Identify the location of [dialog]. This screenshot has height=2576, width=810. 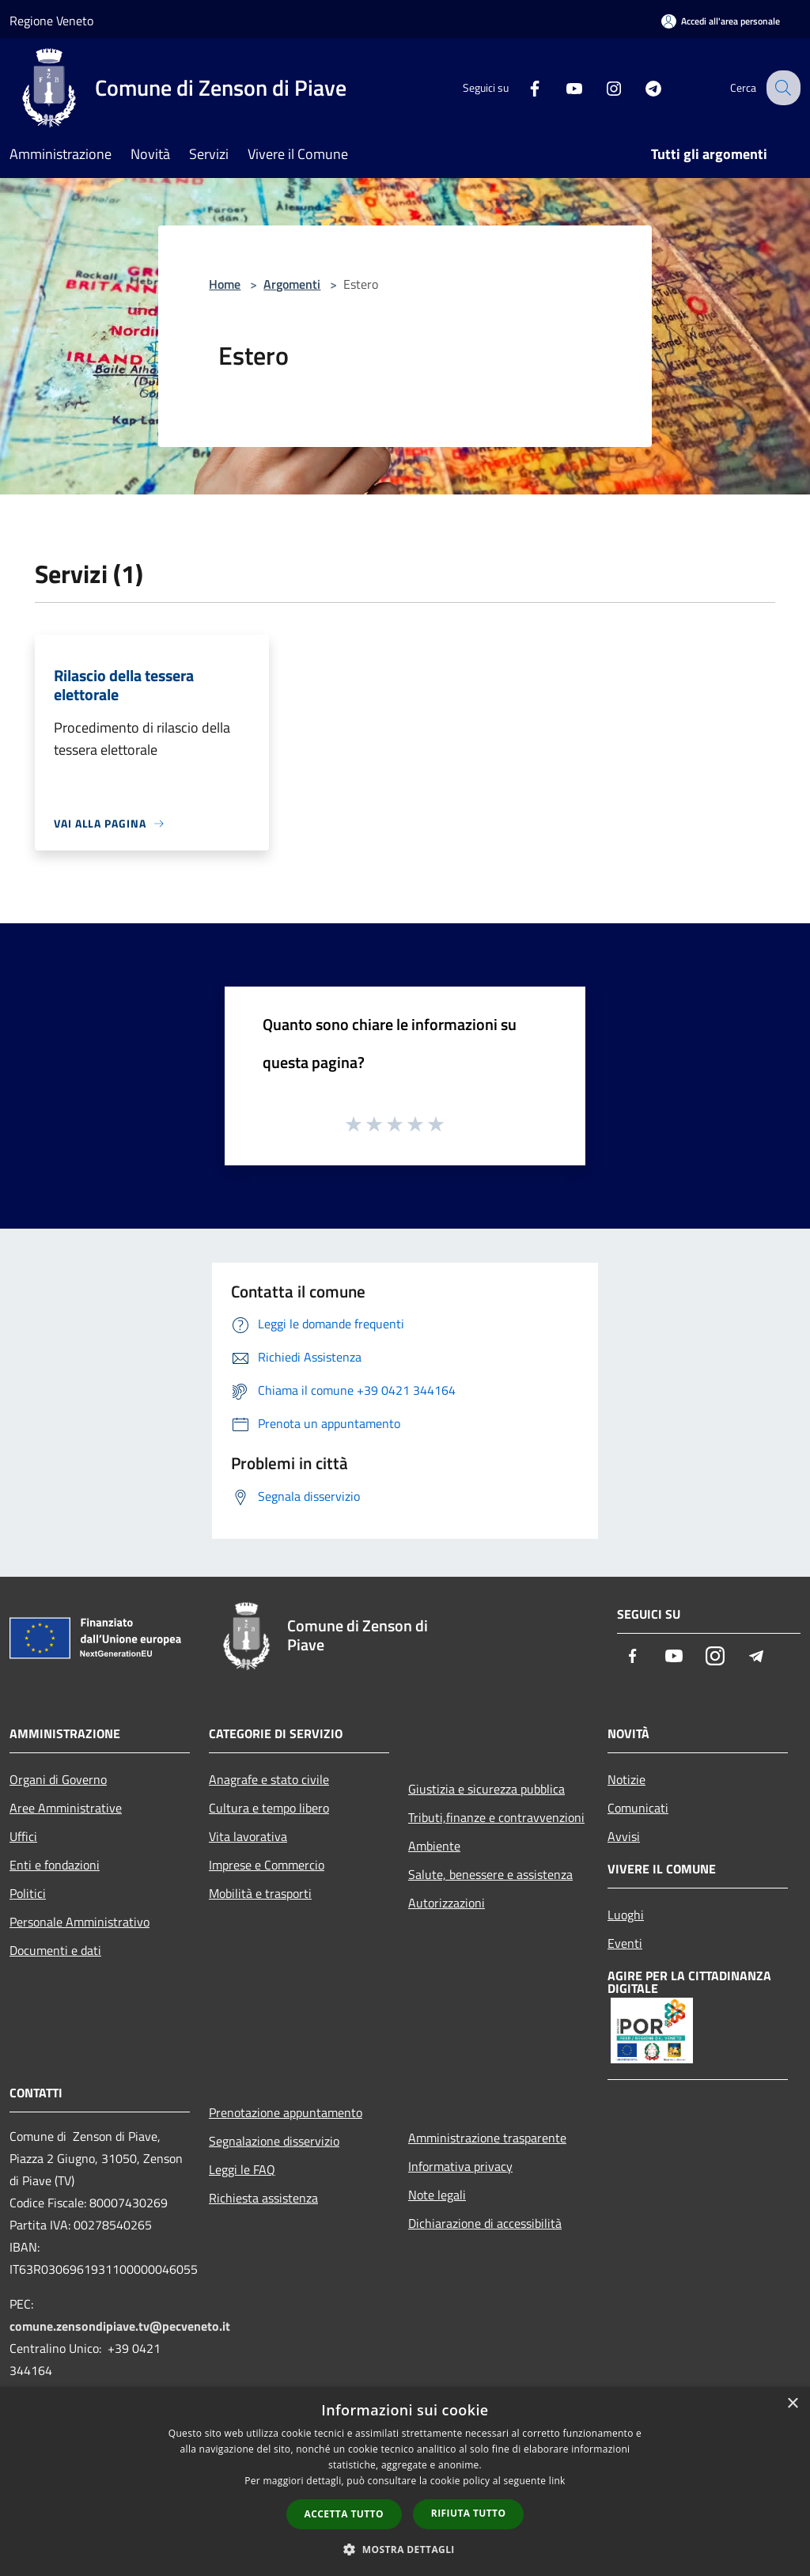
(405, 2481).